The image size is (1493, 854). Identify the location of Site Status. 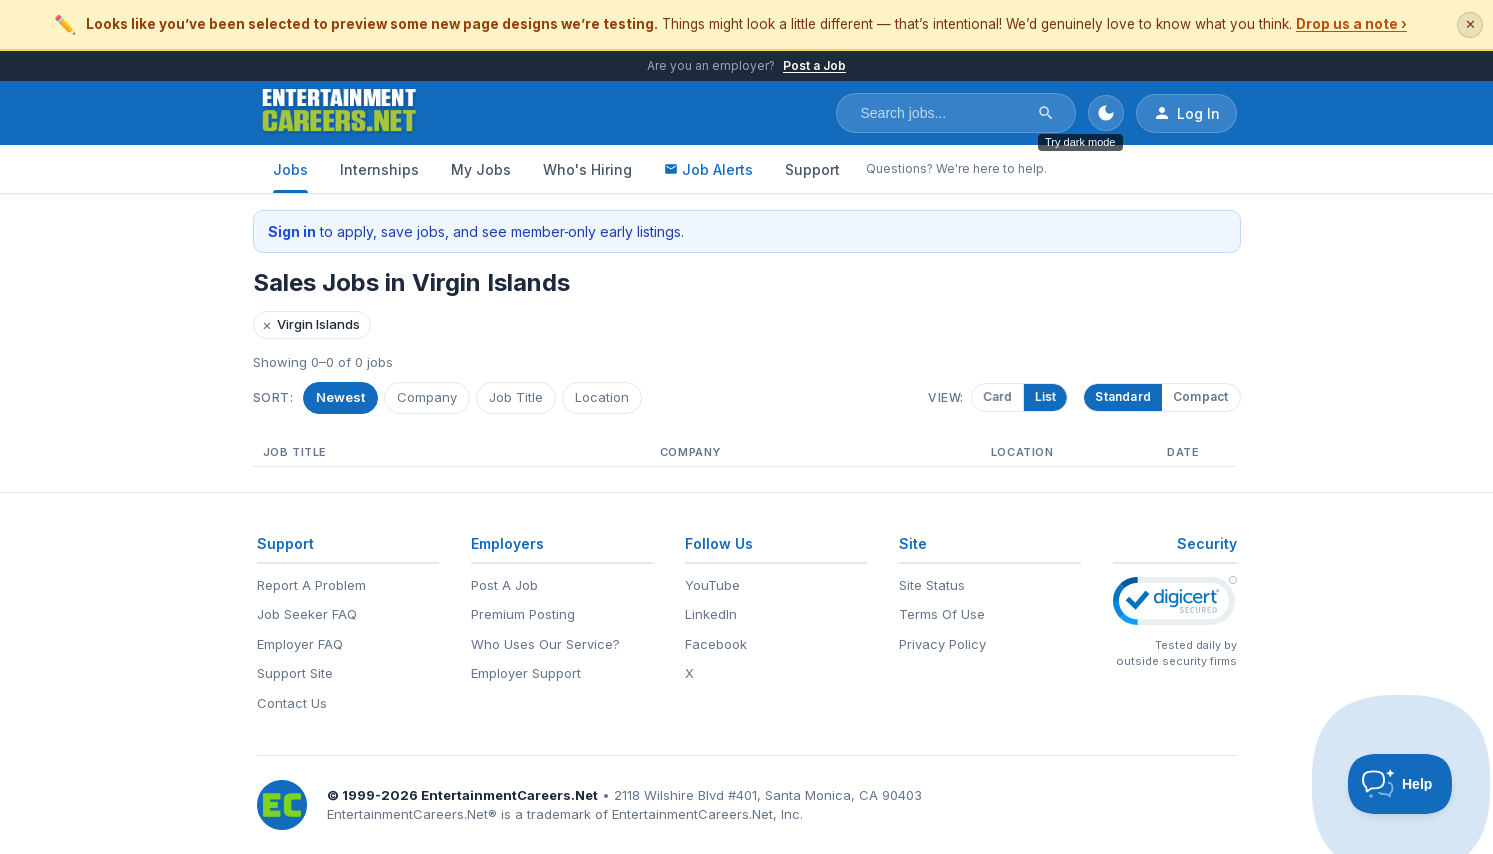
(932, 585).